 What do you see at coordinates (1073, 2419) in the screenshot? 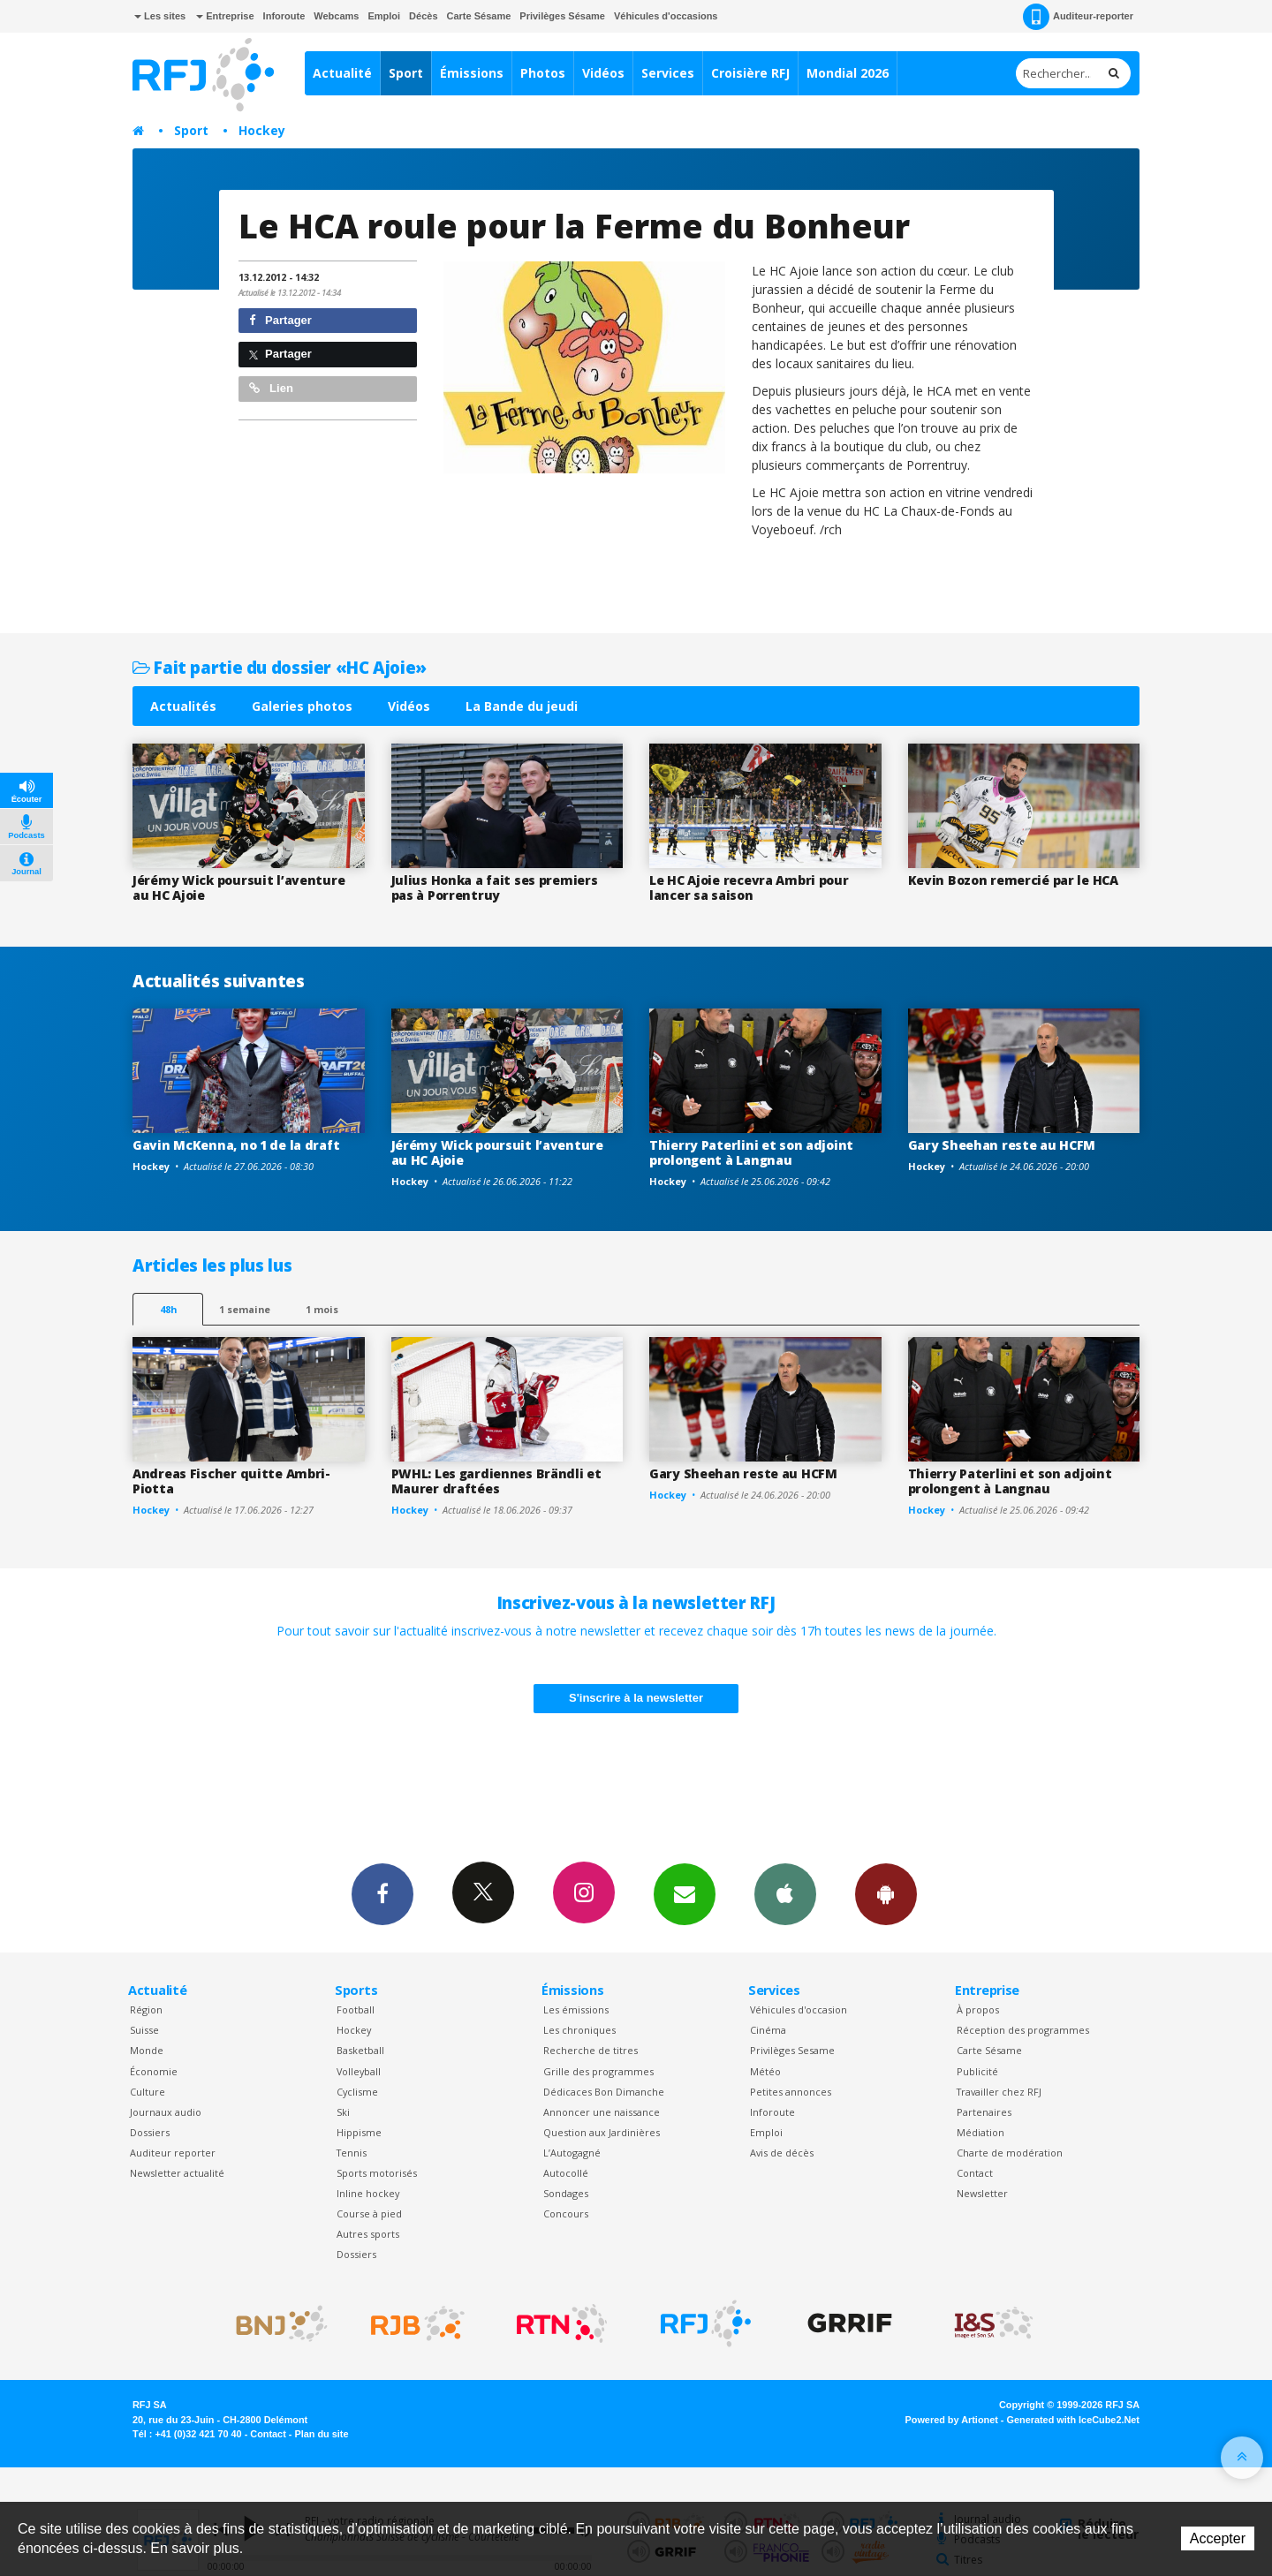
I see `Generated with IceCube2.Net` at bounding box center [1073, 2419].